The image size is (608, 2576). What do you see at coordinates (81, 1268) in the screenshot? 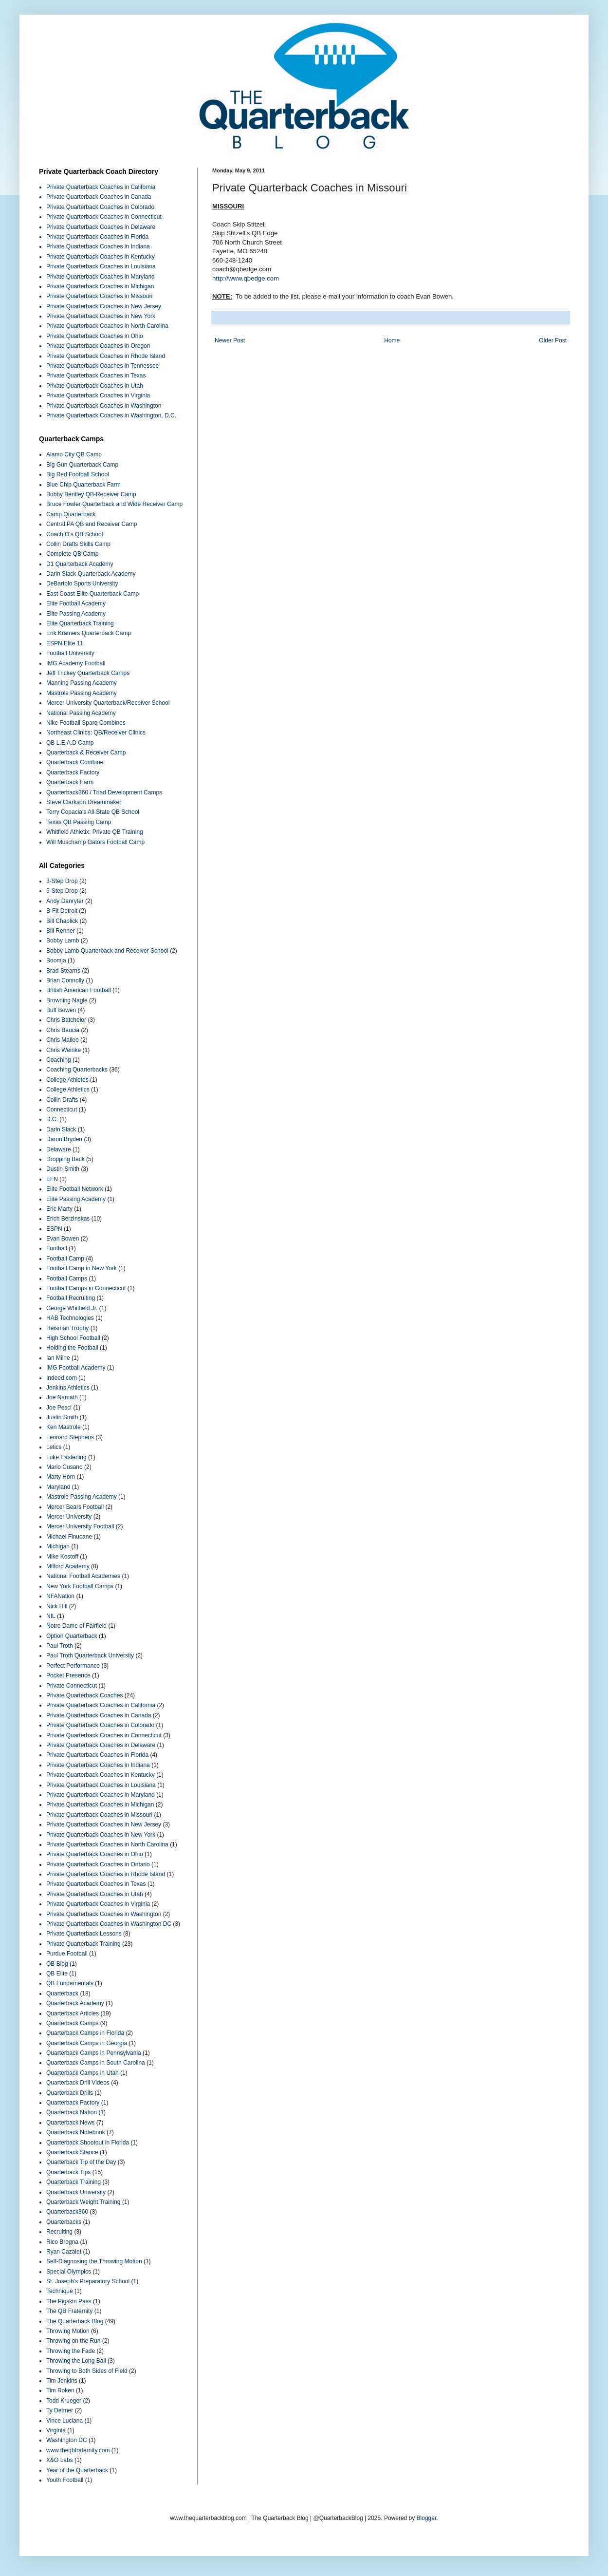
I see `Football Camp in New York` at bounding box center [81, 1268].